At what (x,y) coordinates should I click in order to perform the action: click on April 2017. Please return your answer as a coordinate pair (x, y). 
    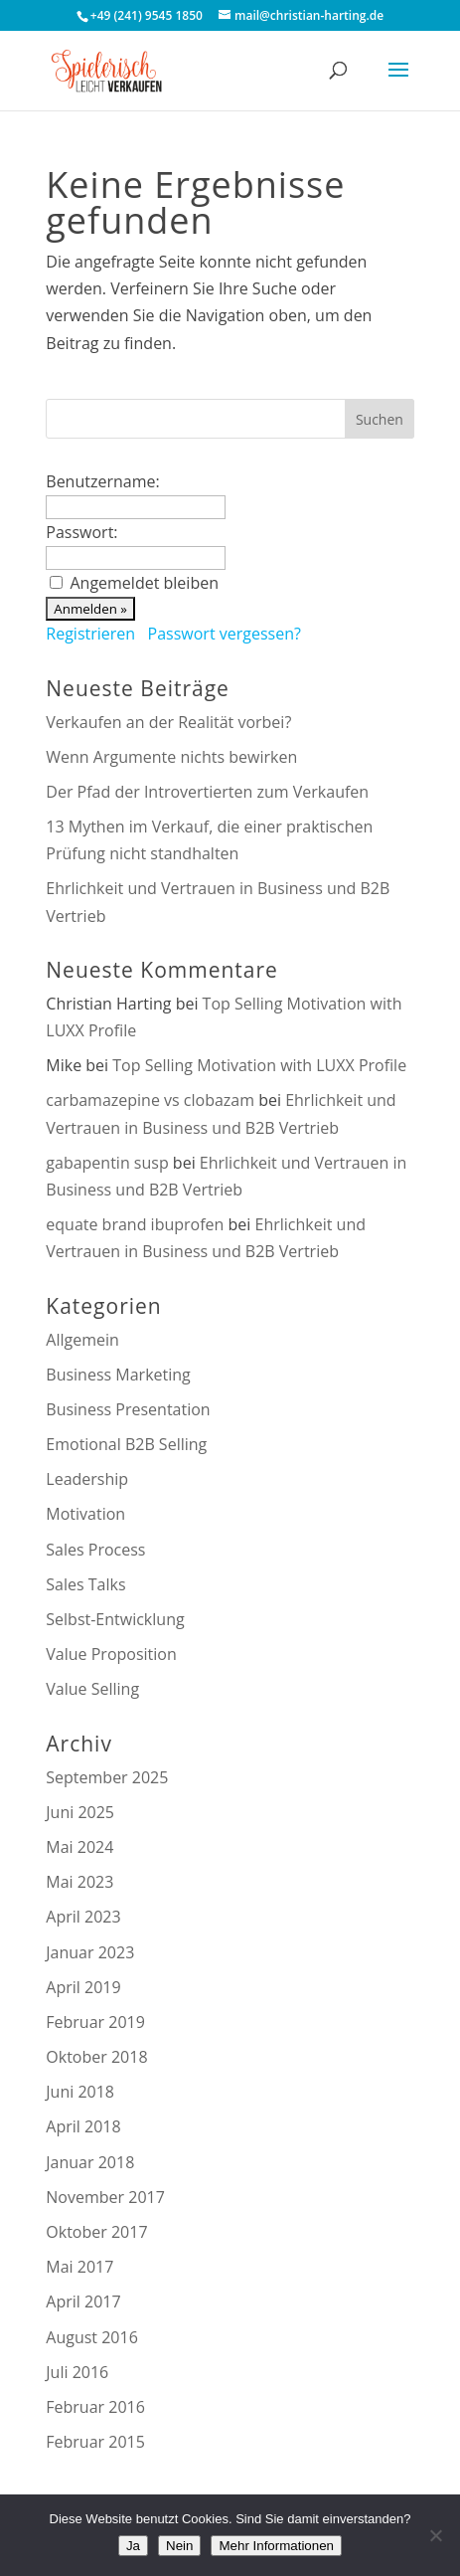
    Looking at the image, I should click on (83, 2301).